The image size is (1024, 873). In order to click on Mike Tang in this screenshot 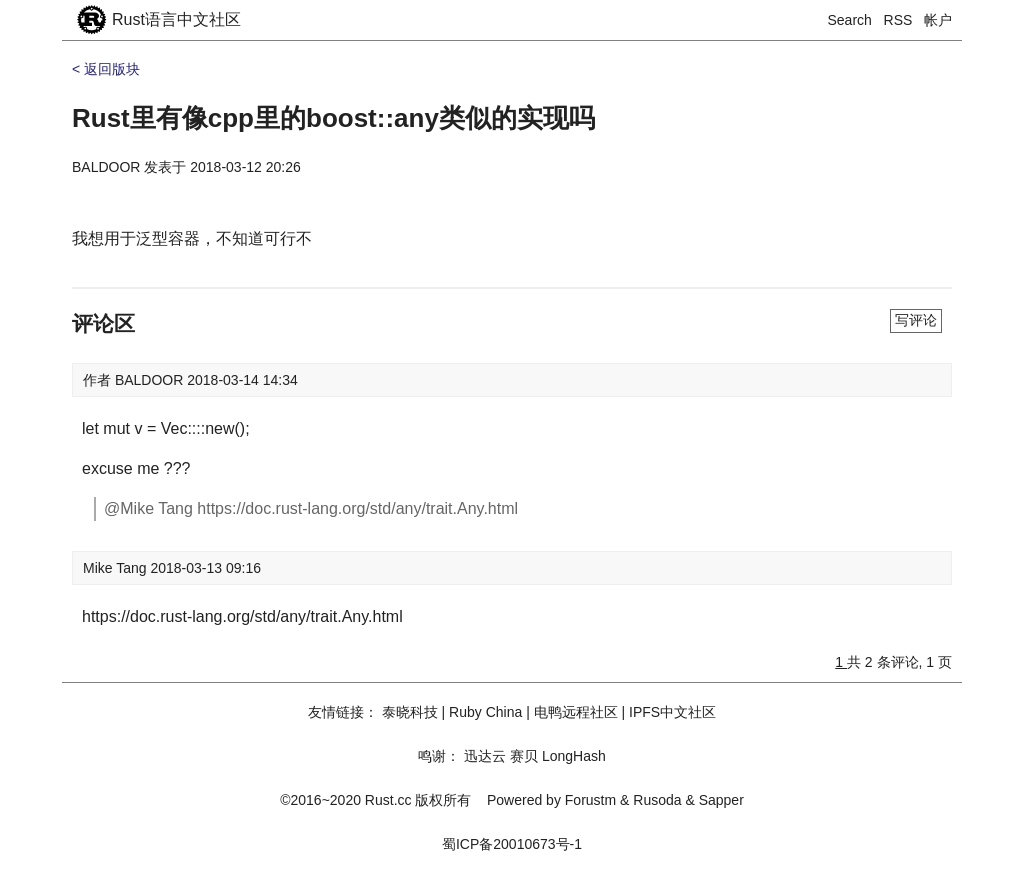, I will do `click(116, 568)`.